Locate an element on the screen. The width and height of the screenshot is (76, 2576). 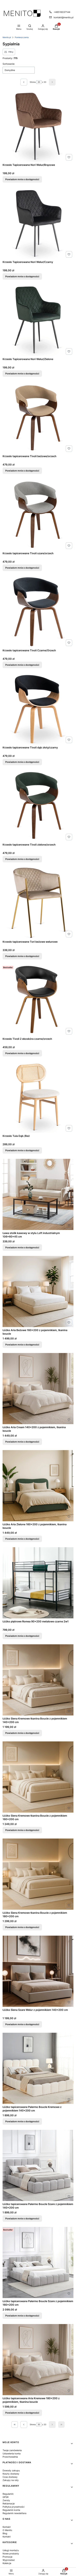
Ustawienia konta is located at coordinates (12, 2453).